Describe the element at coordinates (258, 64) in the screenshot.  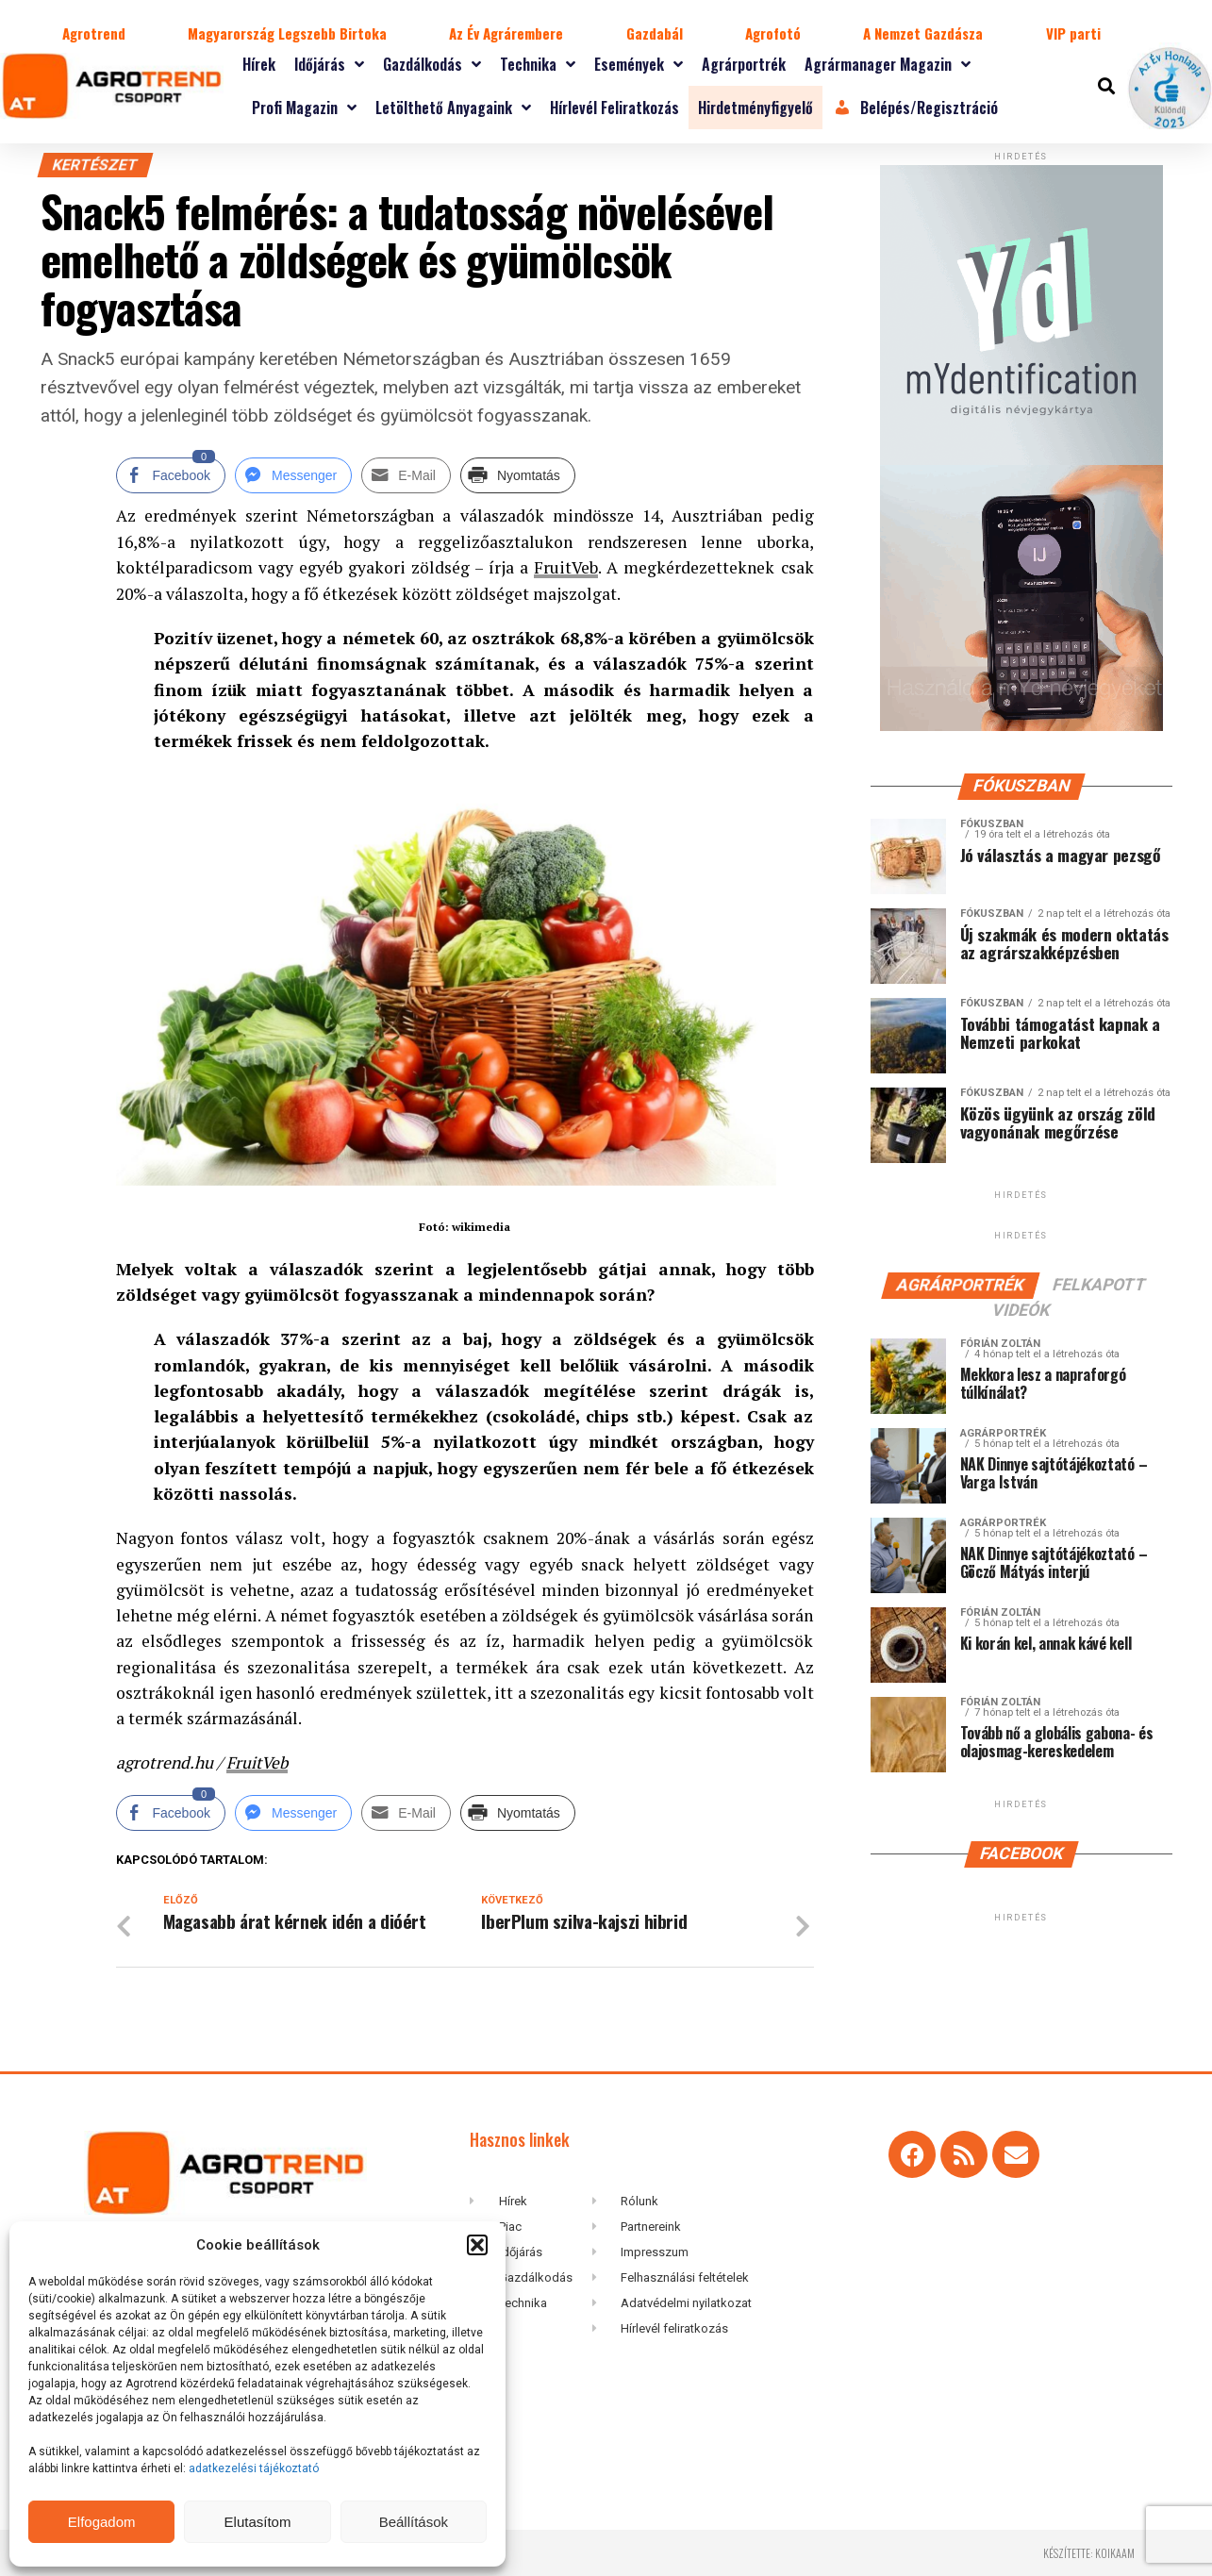
I see `Hírek` at that location.